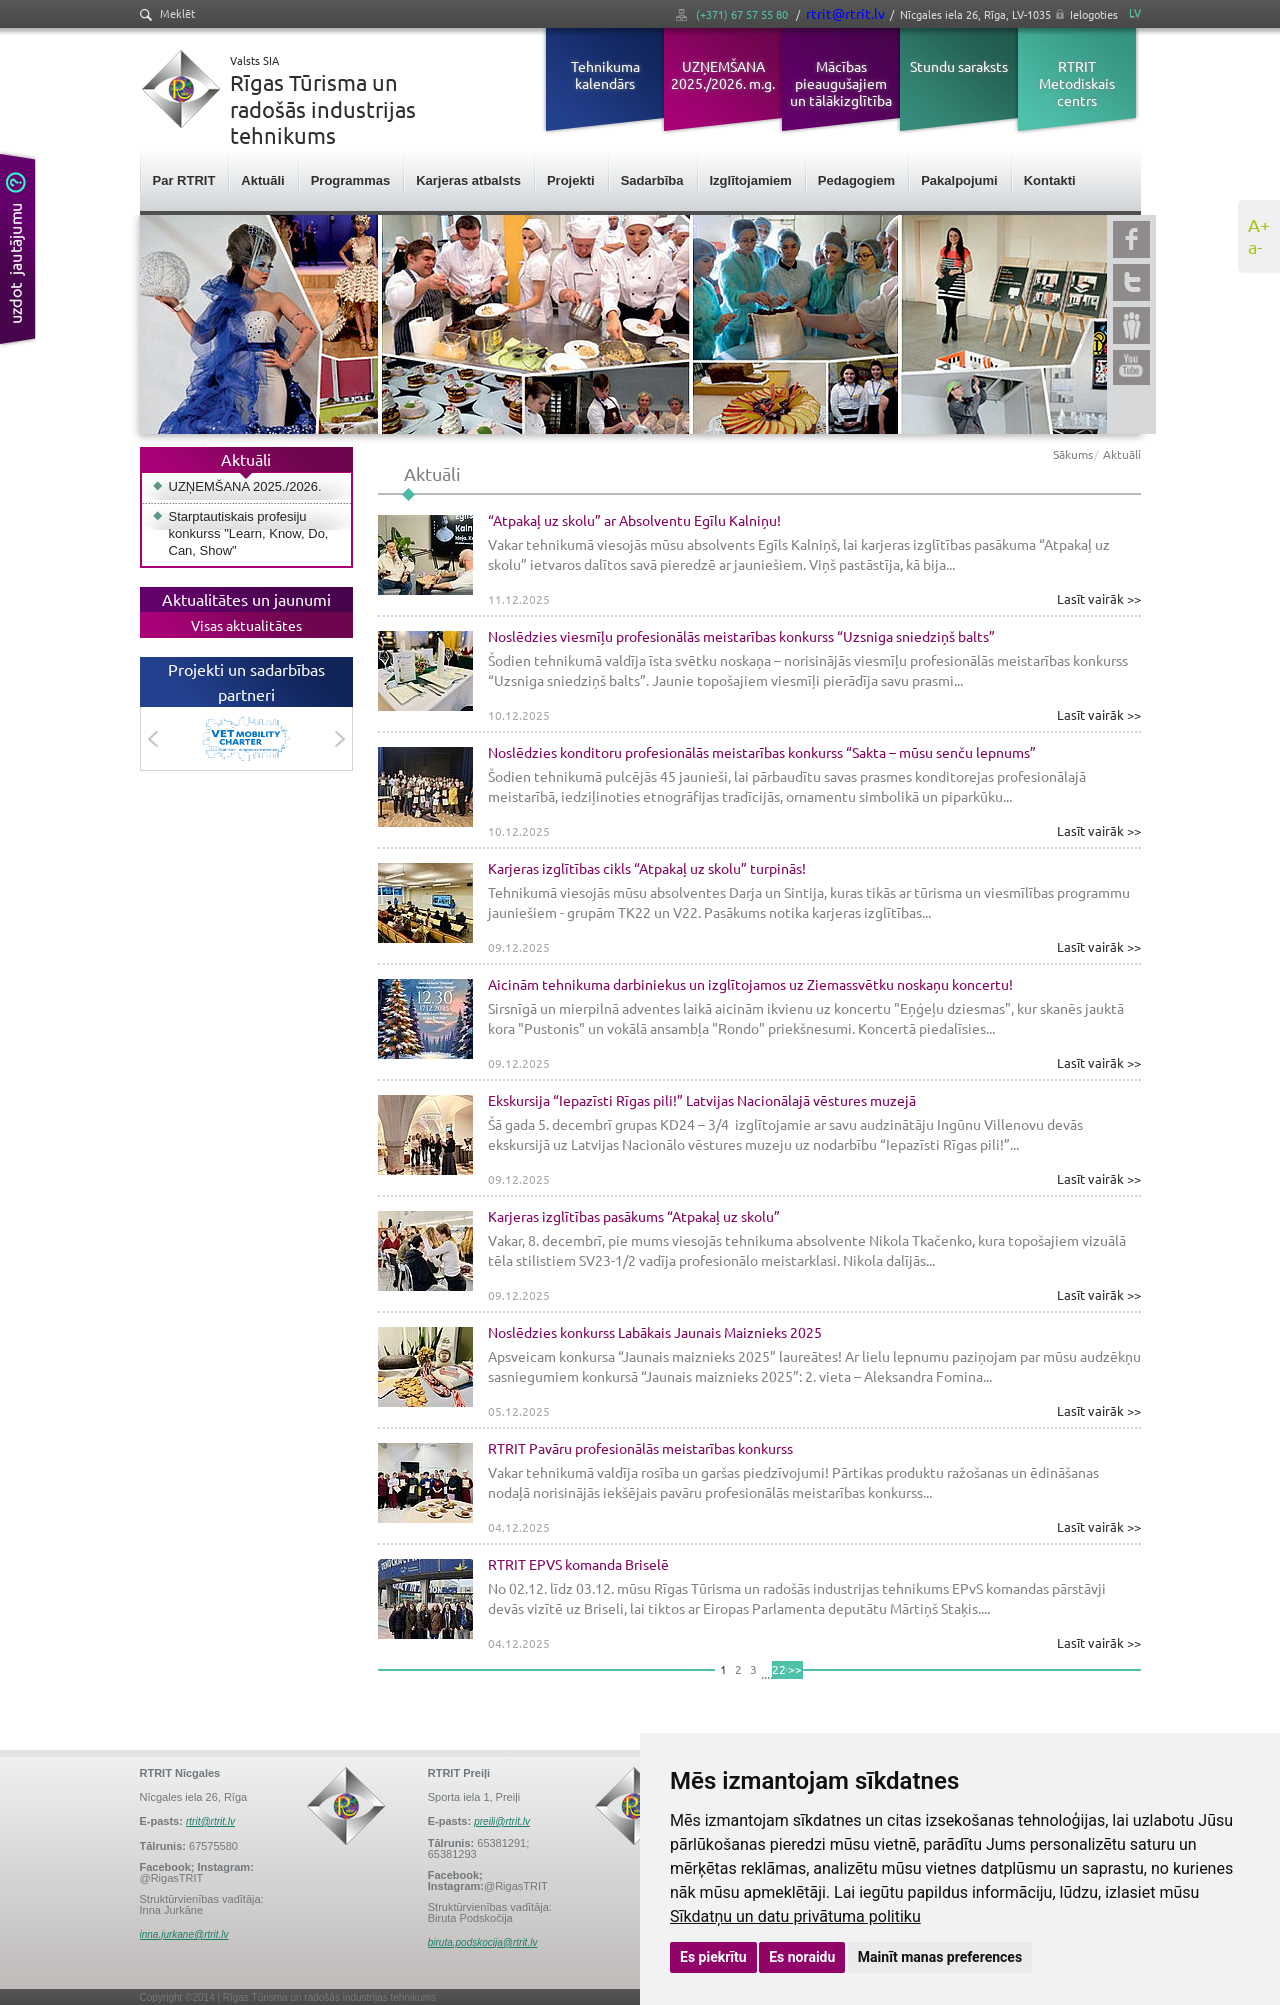 This screenshot has width=1280, height=2005. Describe the element at coordinates (1099, 598) in the screenshot. I see `Lasīt vairāk >>` at that location.